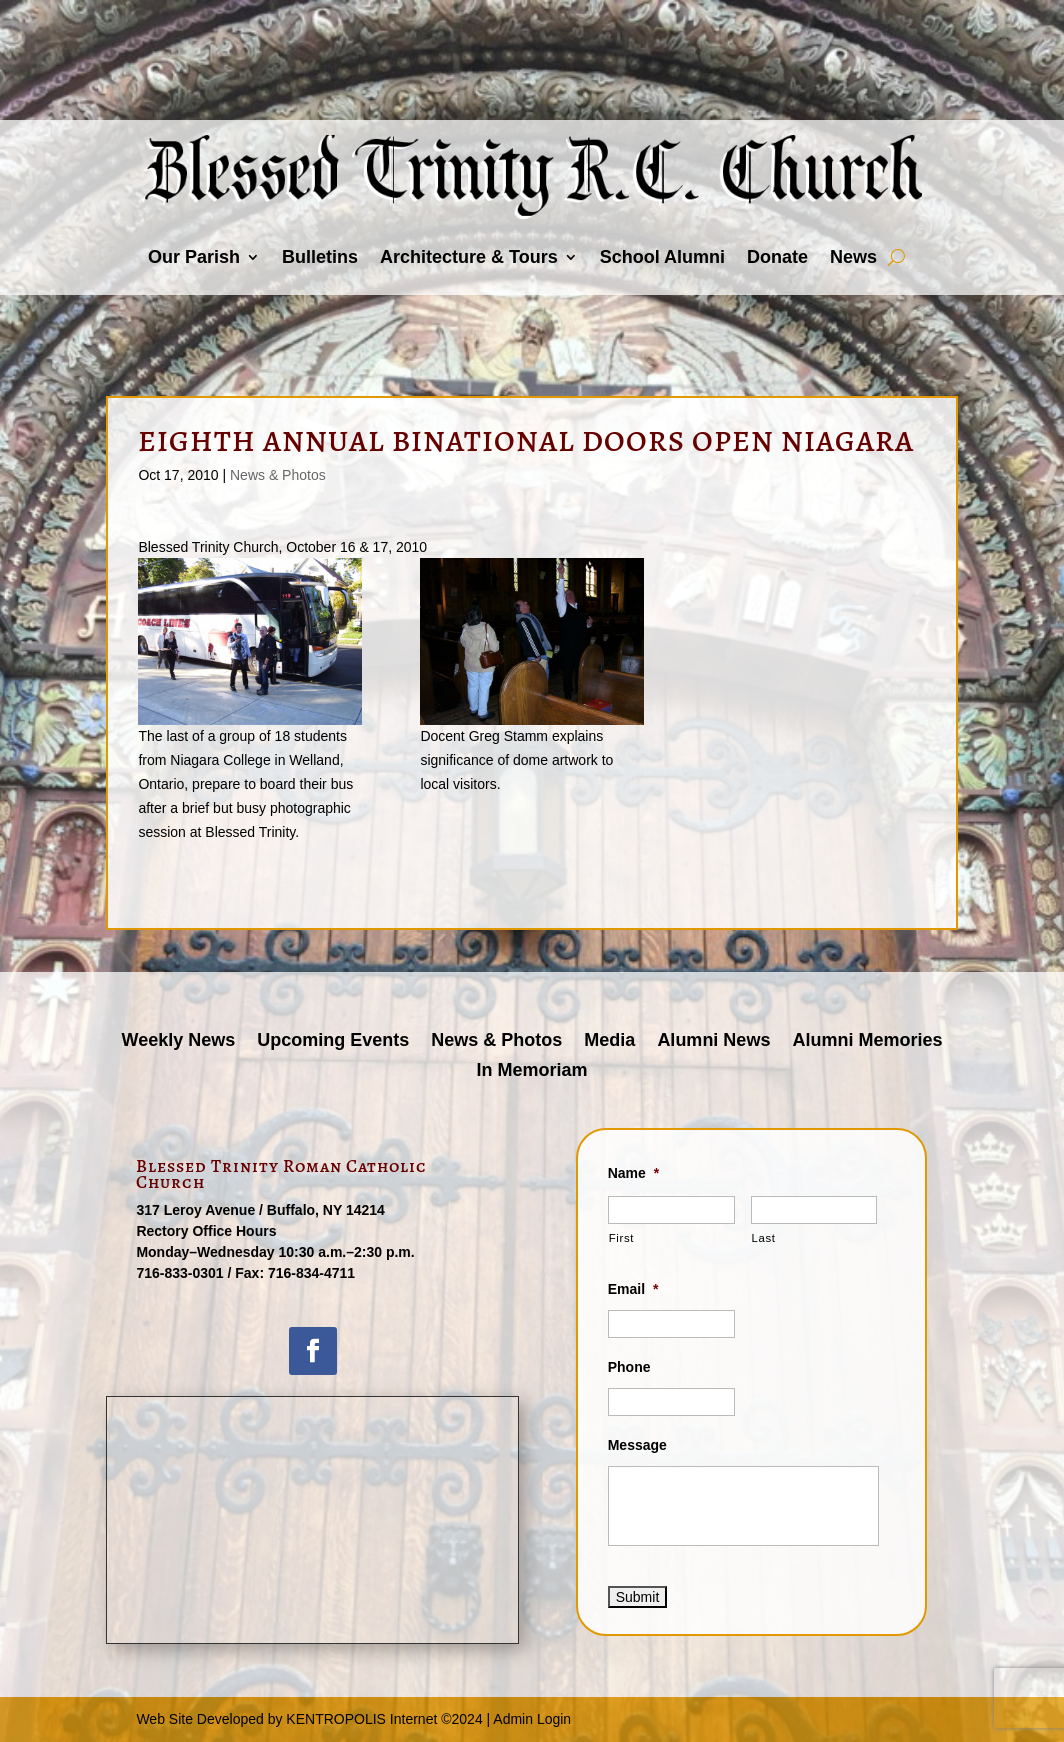 This screenshot has height=1742, width=1064. What do you see at coordinates (320, 257) in the screenshot?
I see `Bulletins` at bounding box center [320, 257].